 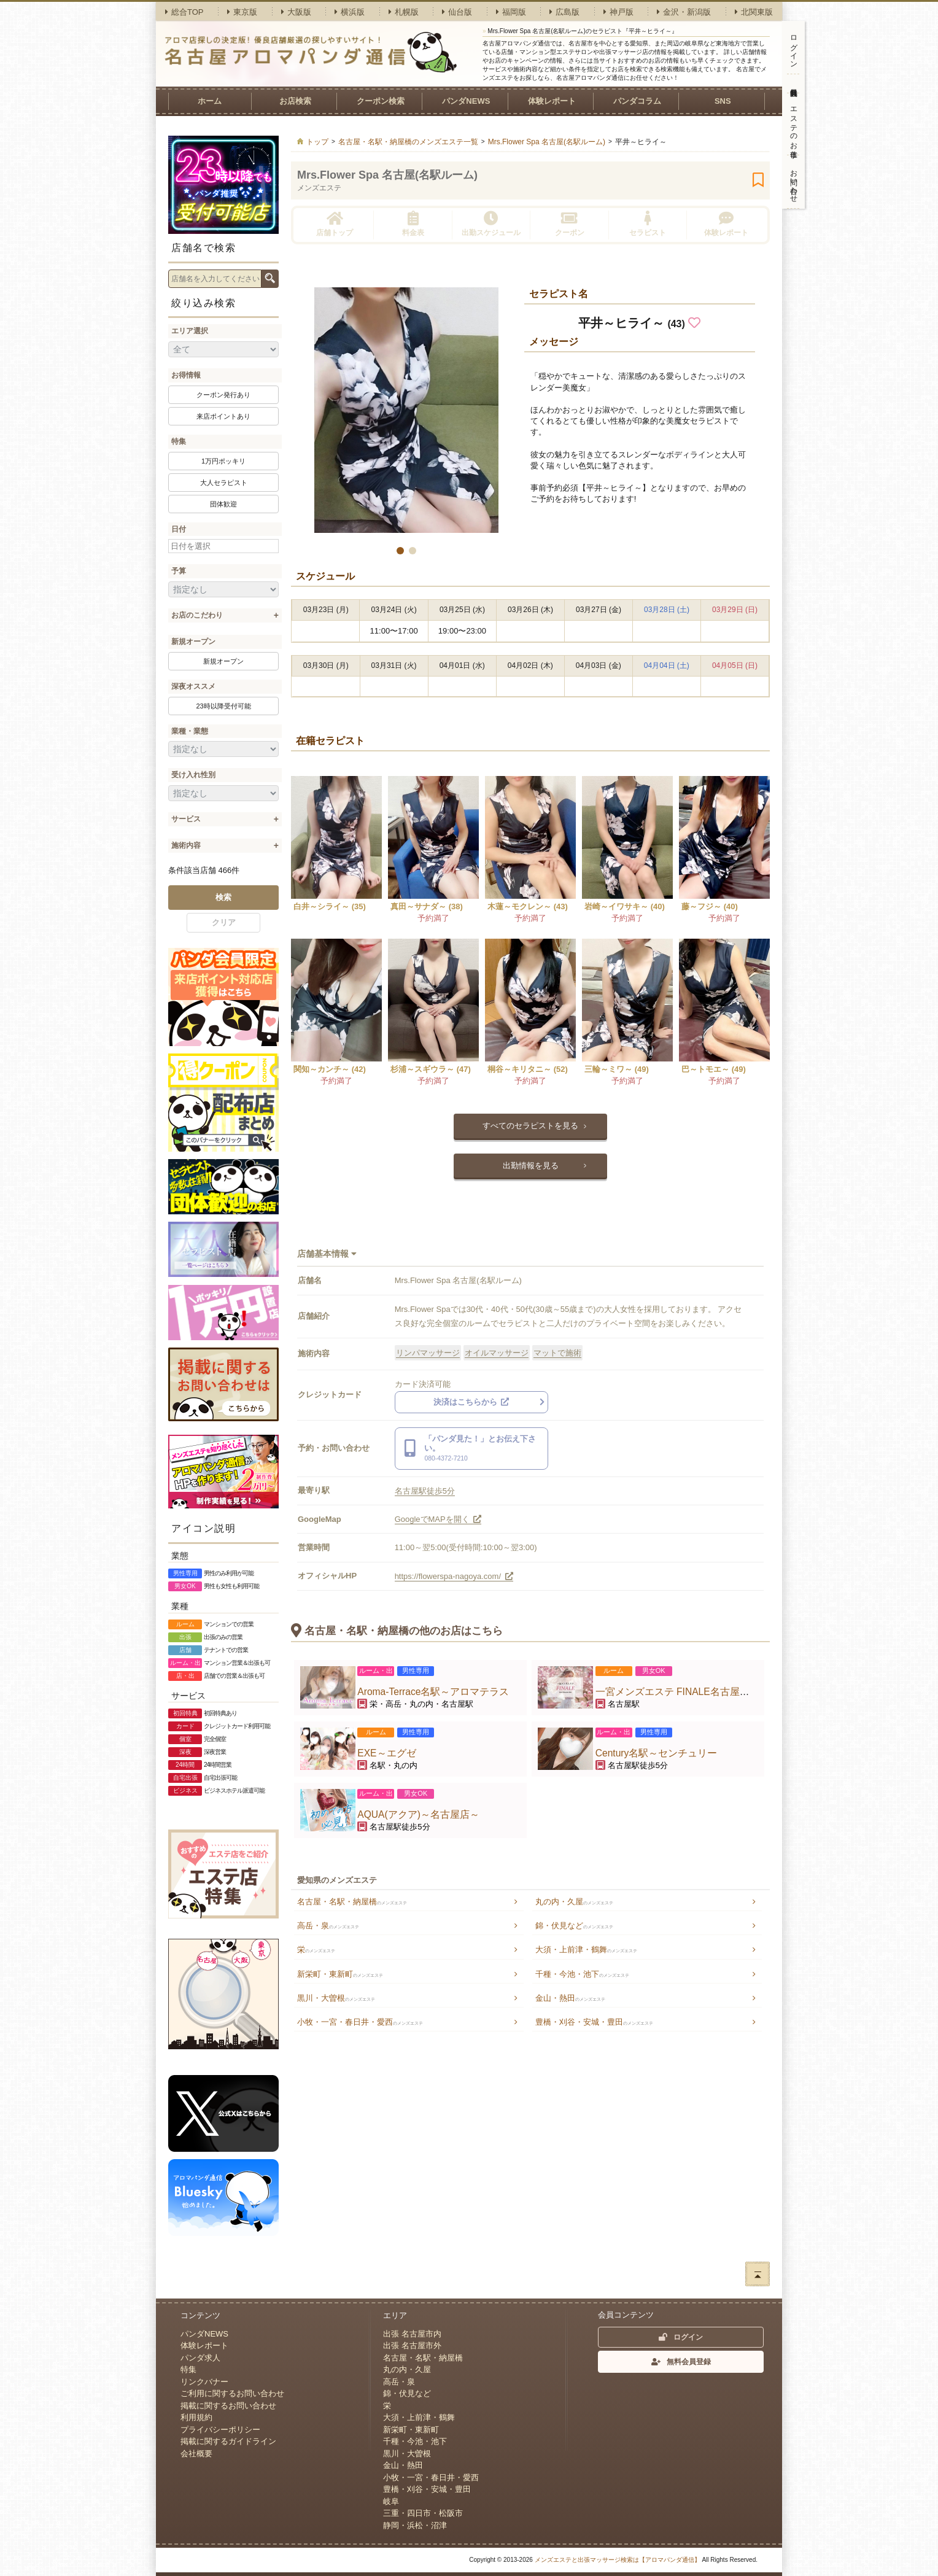 What do you see at coordinates (531, 1165) in the screenshot?
I see `出勤情報を見る` at bounding box center [531, 1165].